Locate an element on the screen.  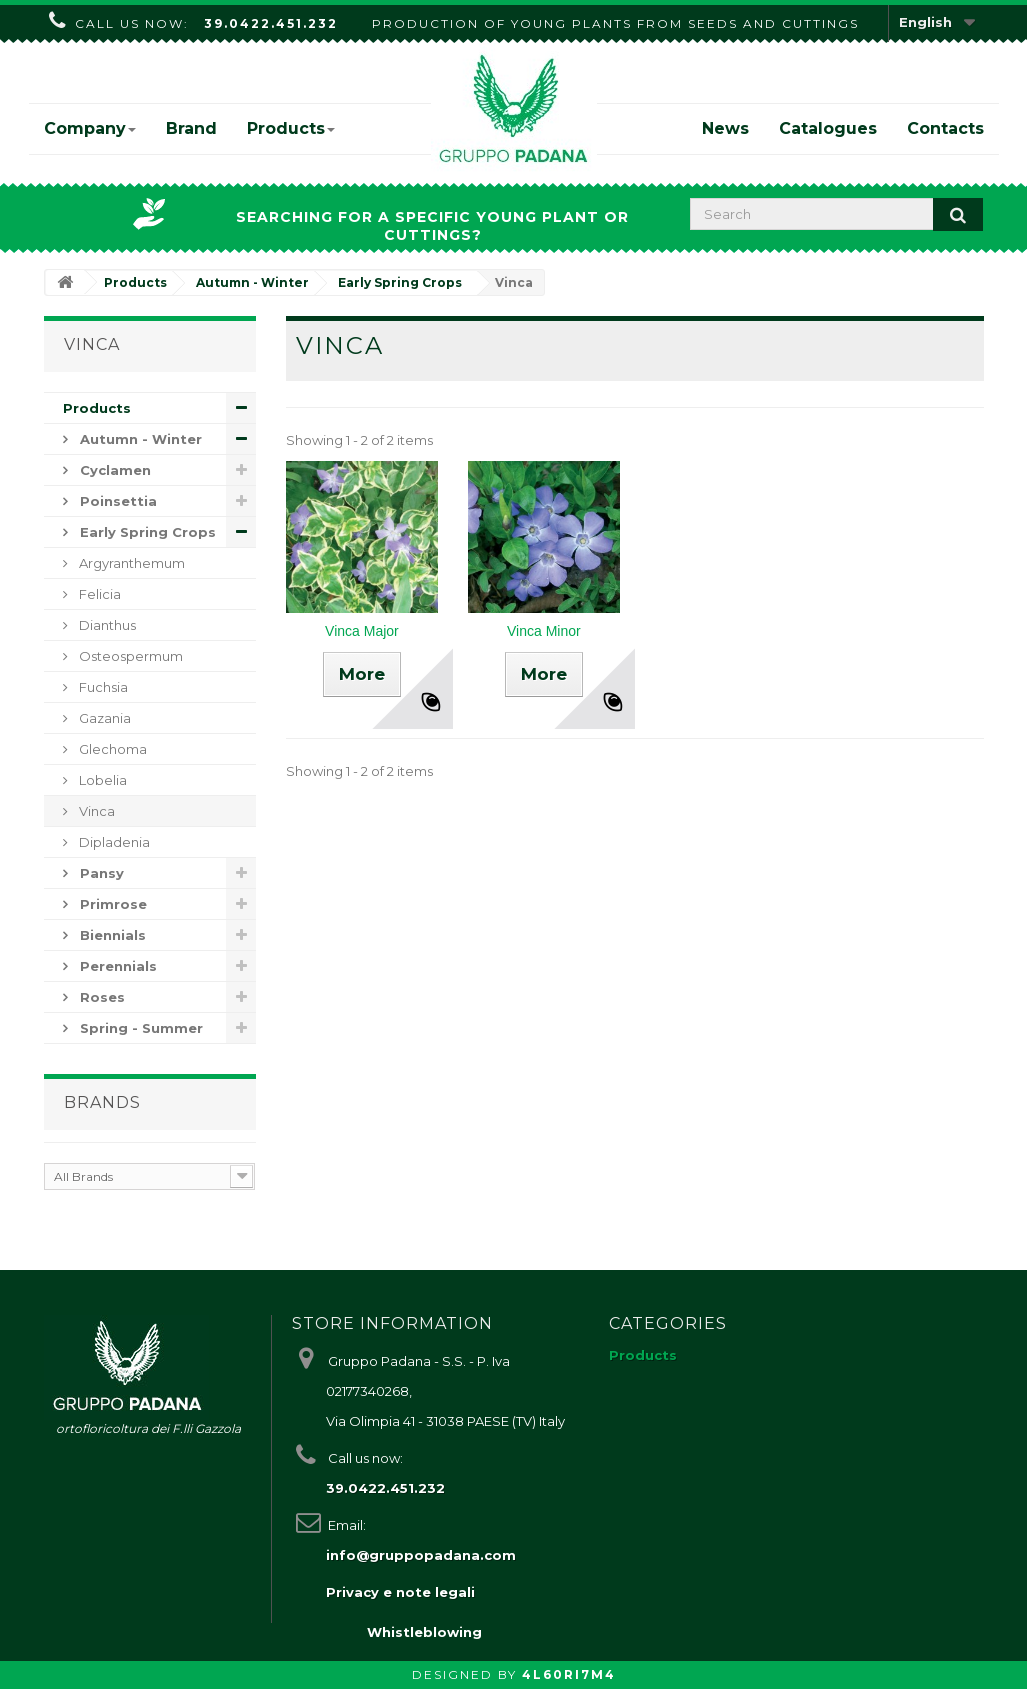
Autumn - Winter is located at coordinates (139, 439).